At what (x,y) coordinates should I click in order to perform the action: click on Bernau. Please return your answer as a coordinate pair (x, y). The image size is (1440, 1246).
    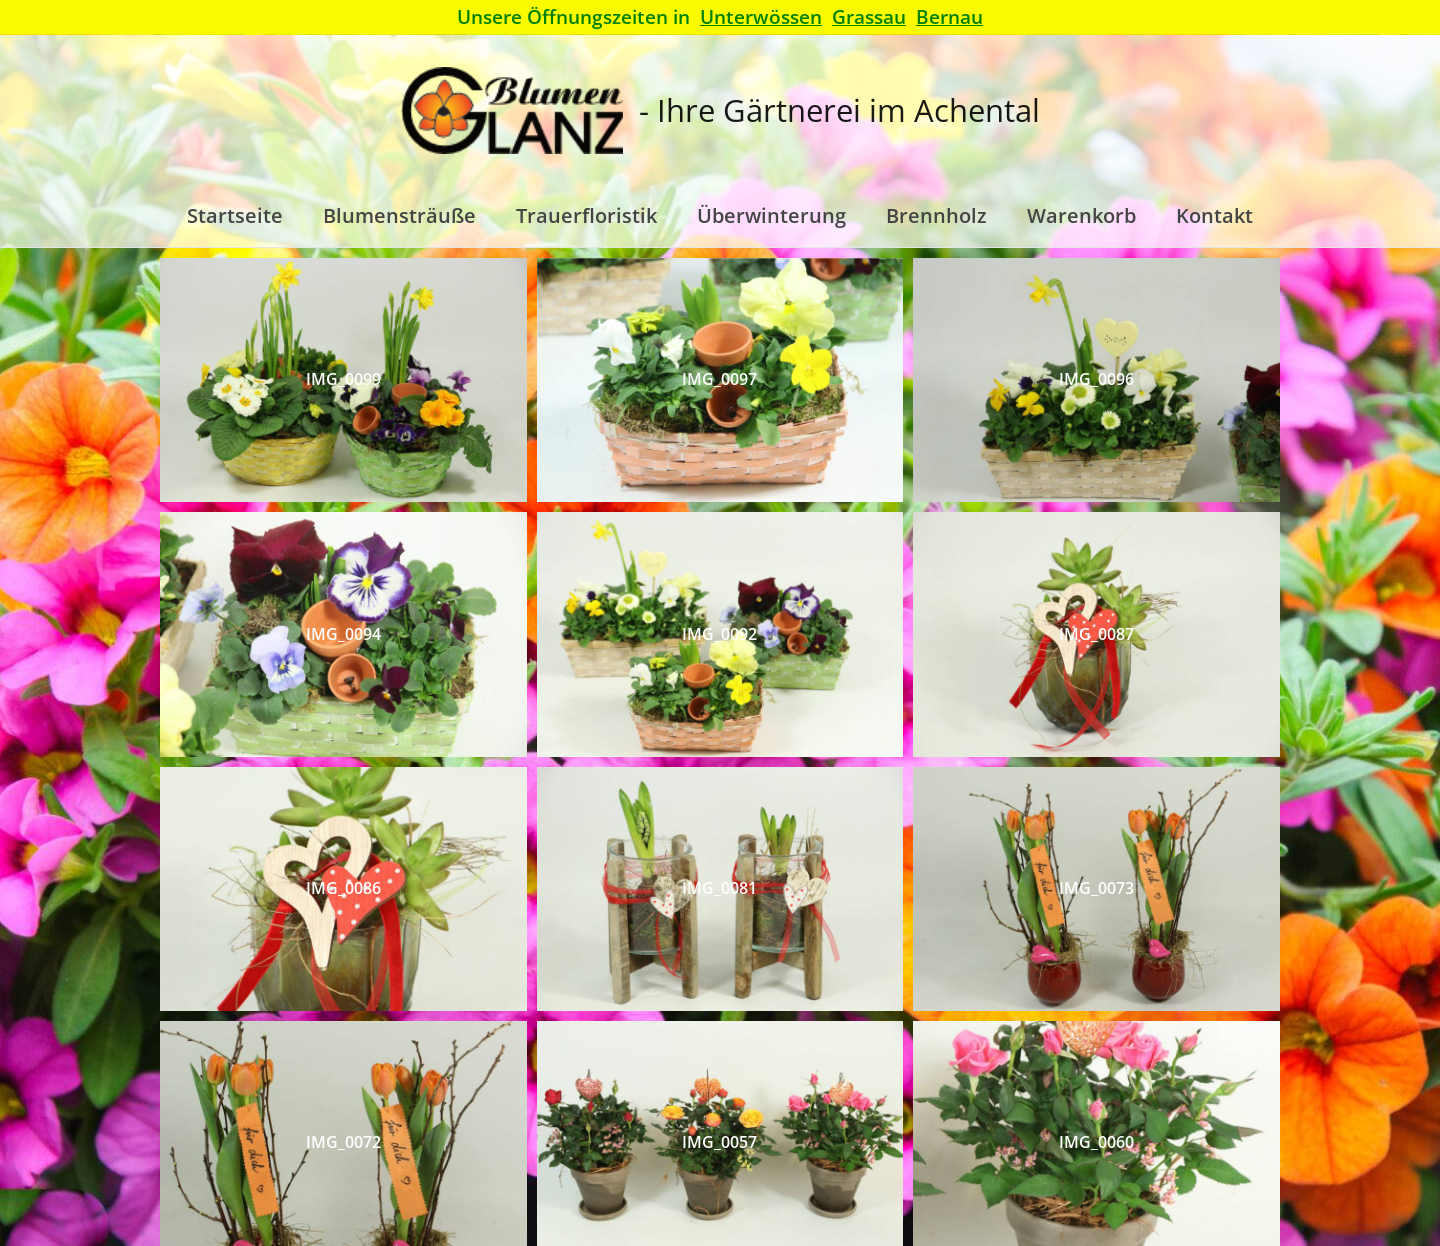
    Looking at the image, I should click on (949, 16).